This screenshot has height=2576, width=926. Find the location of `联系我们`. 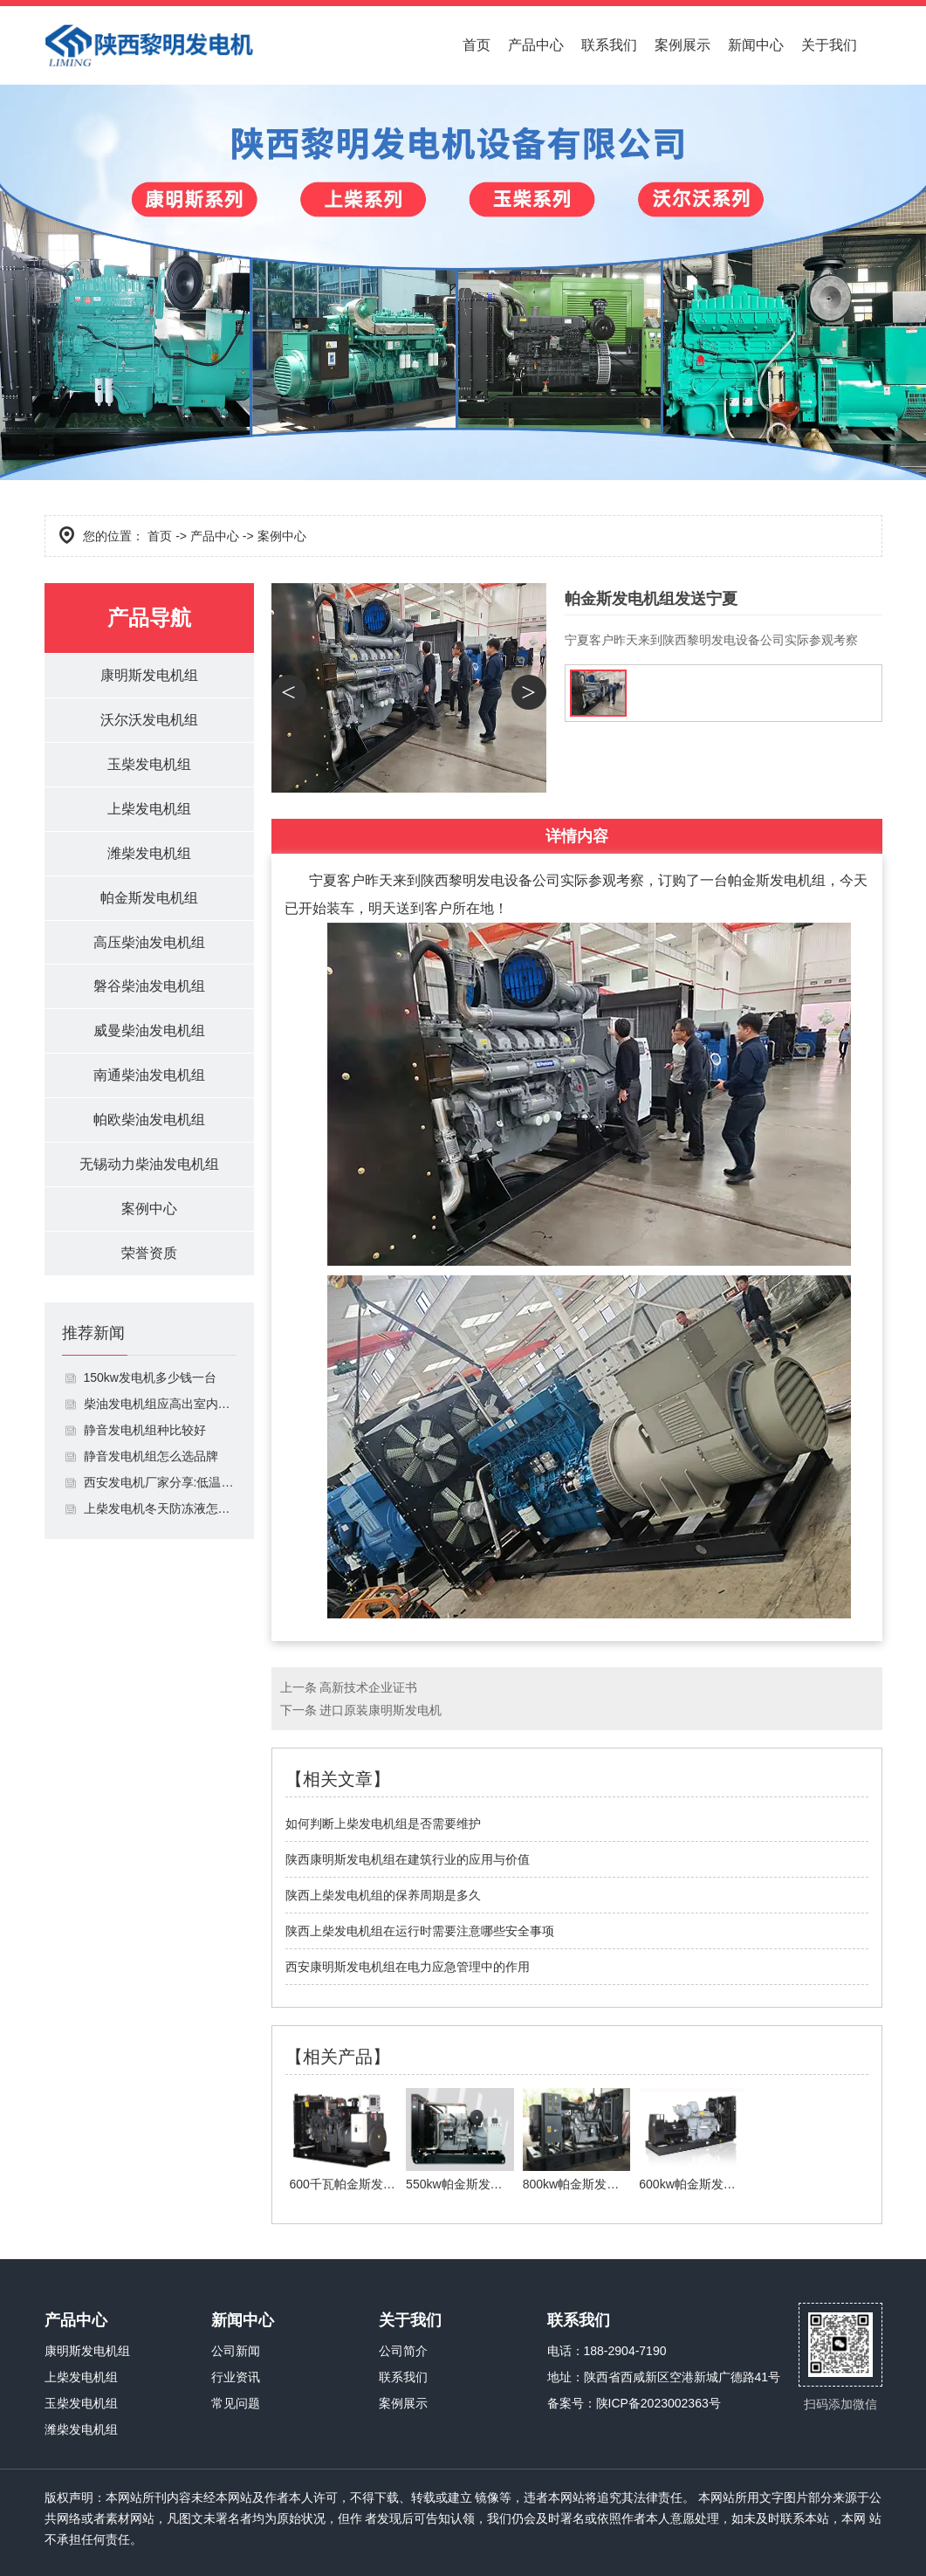

联系我们 is located at coordinates (609, 45).